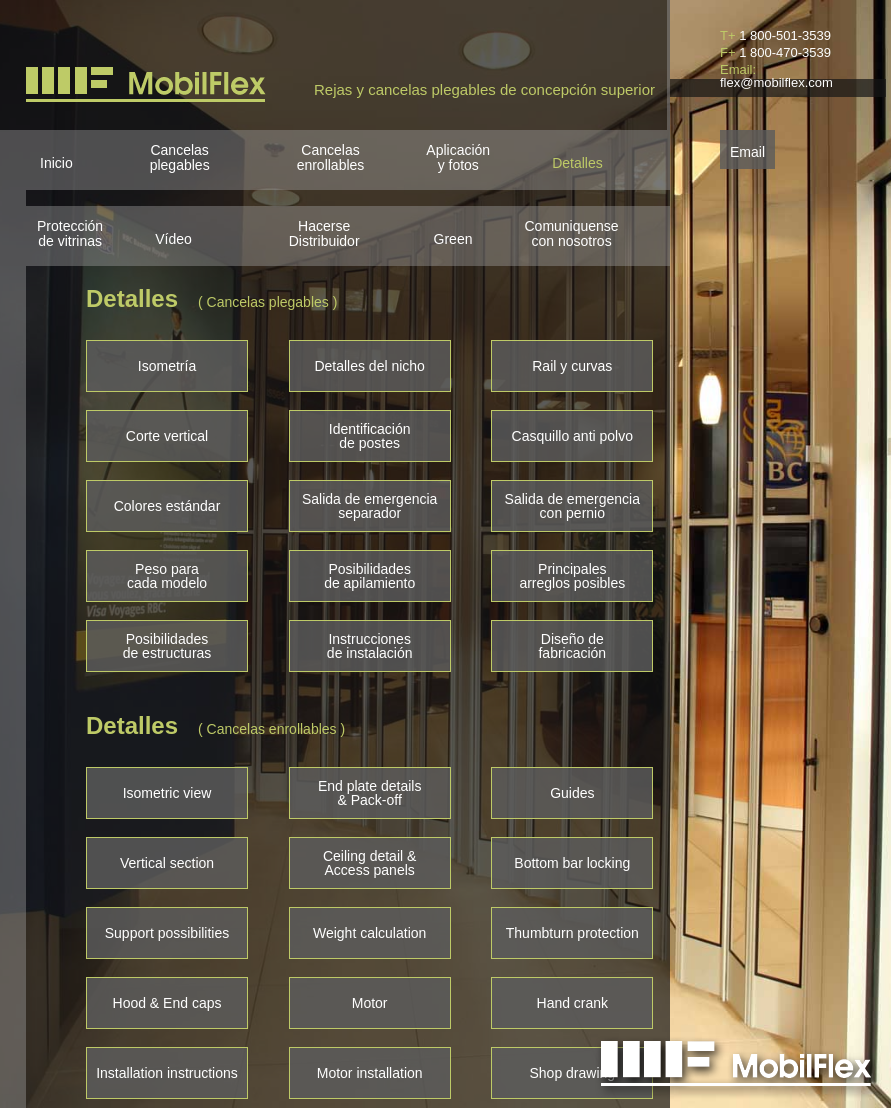  I want to click on Shop drawing, so click(573, 1073).